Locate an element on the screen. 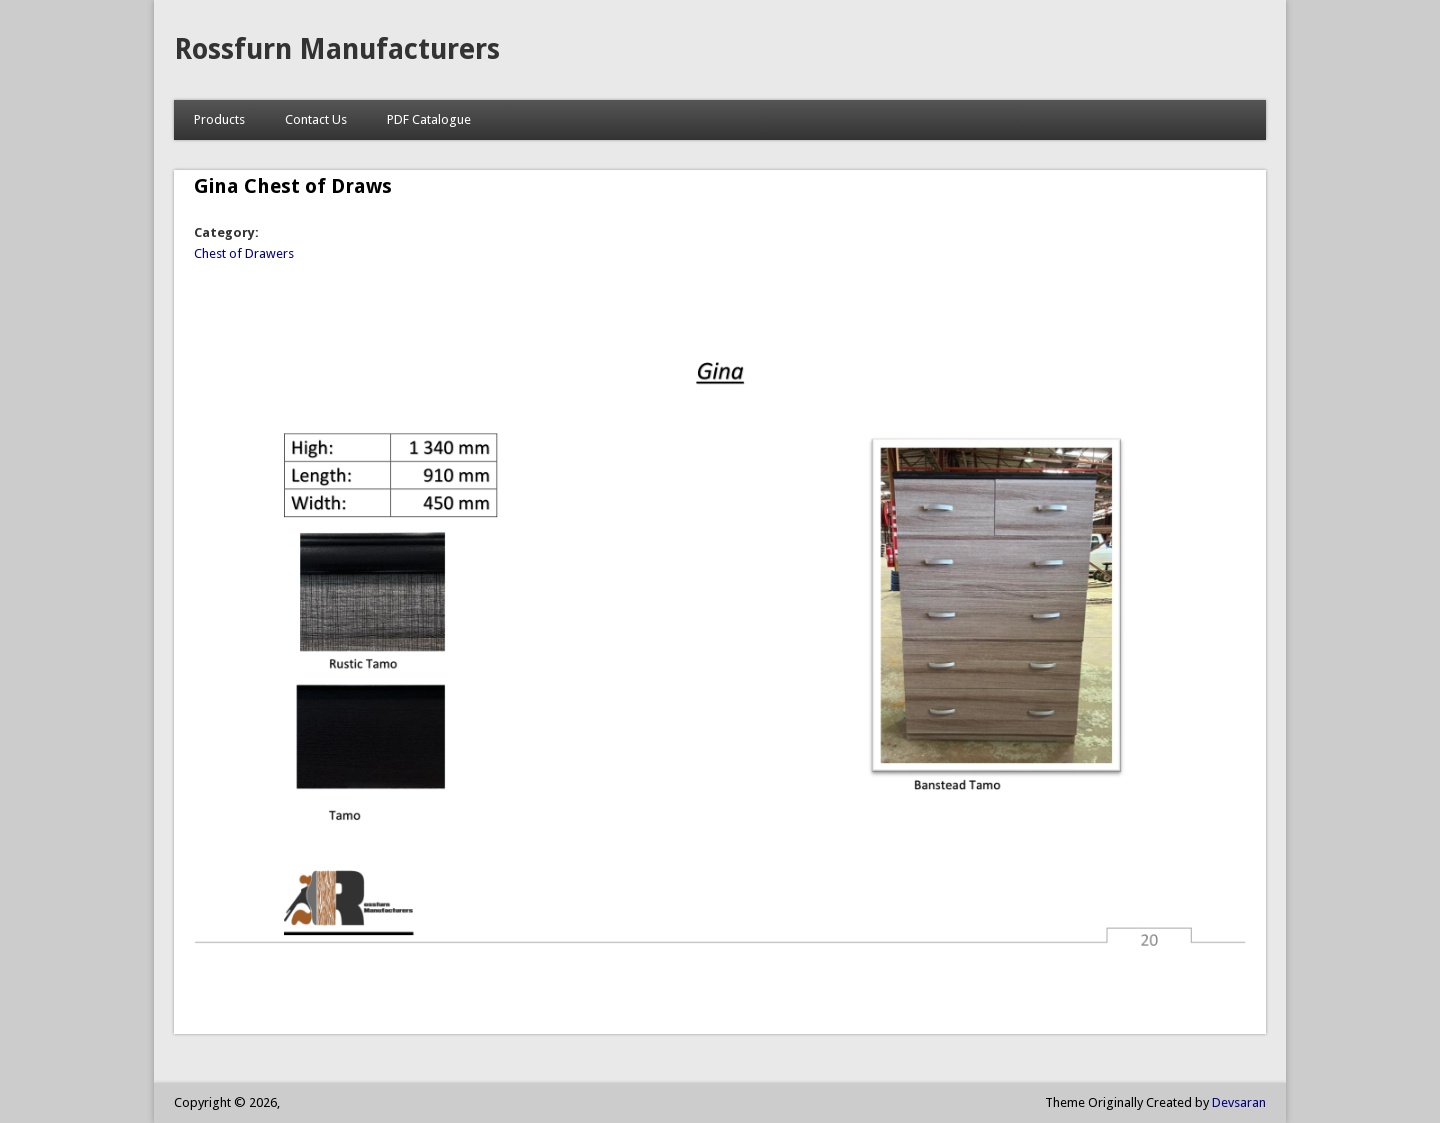  Products is located at coordinates (219, 119).